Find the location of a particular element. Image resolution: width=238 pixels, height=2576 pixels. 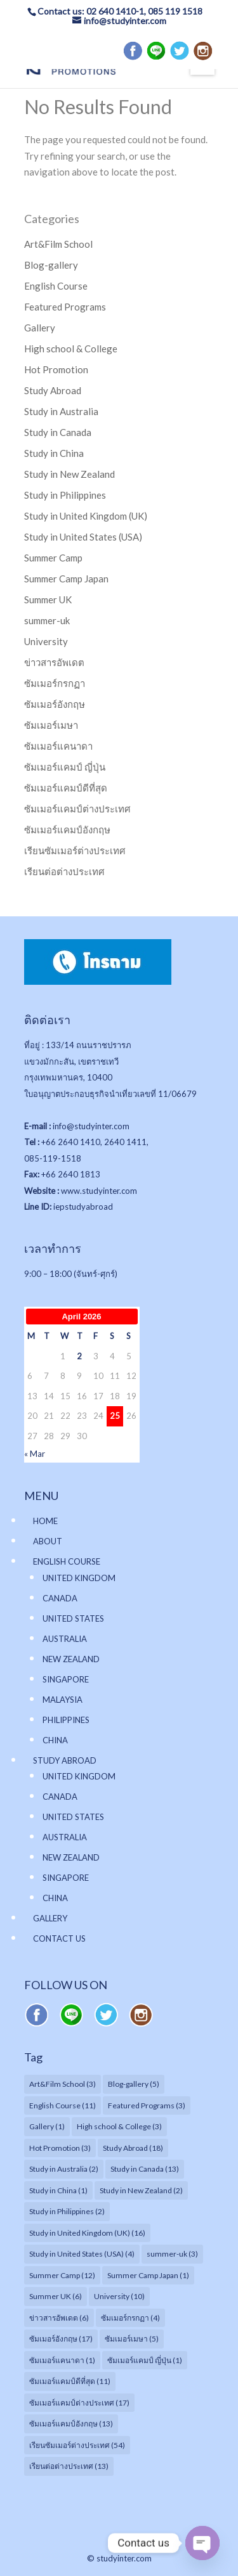

CONTACT US is located at coordinates (59, 1938).